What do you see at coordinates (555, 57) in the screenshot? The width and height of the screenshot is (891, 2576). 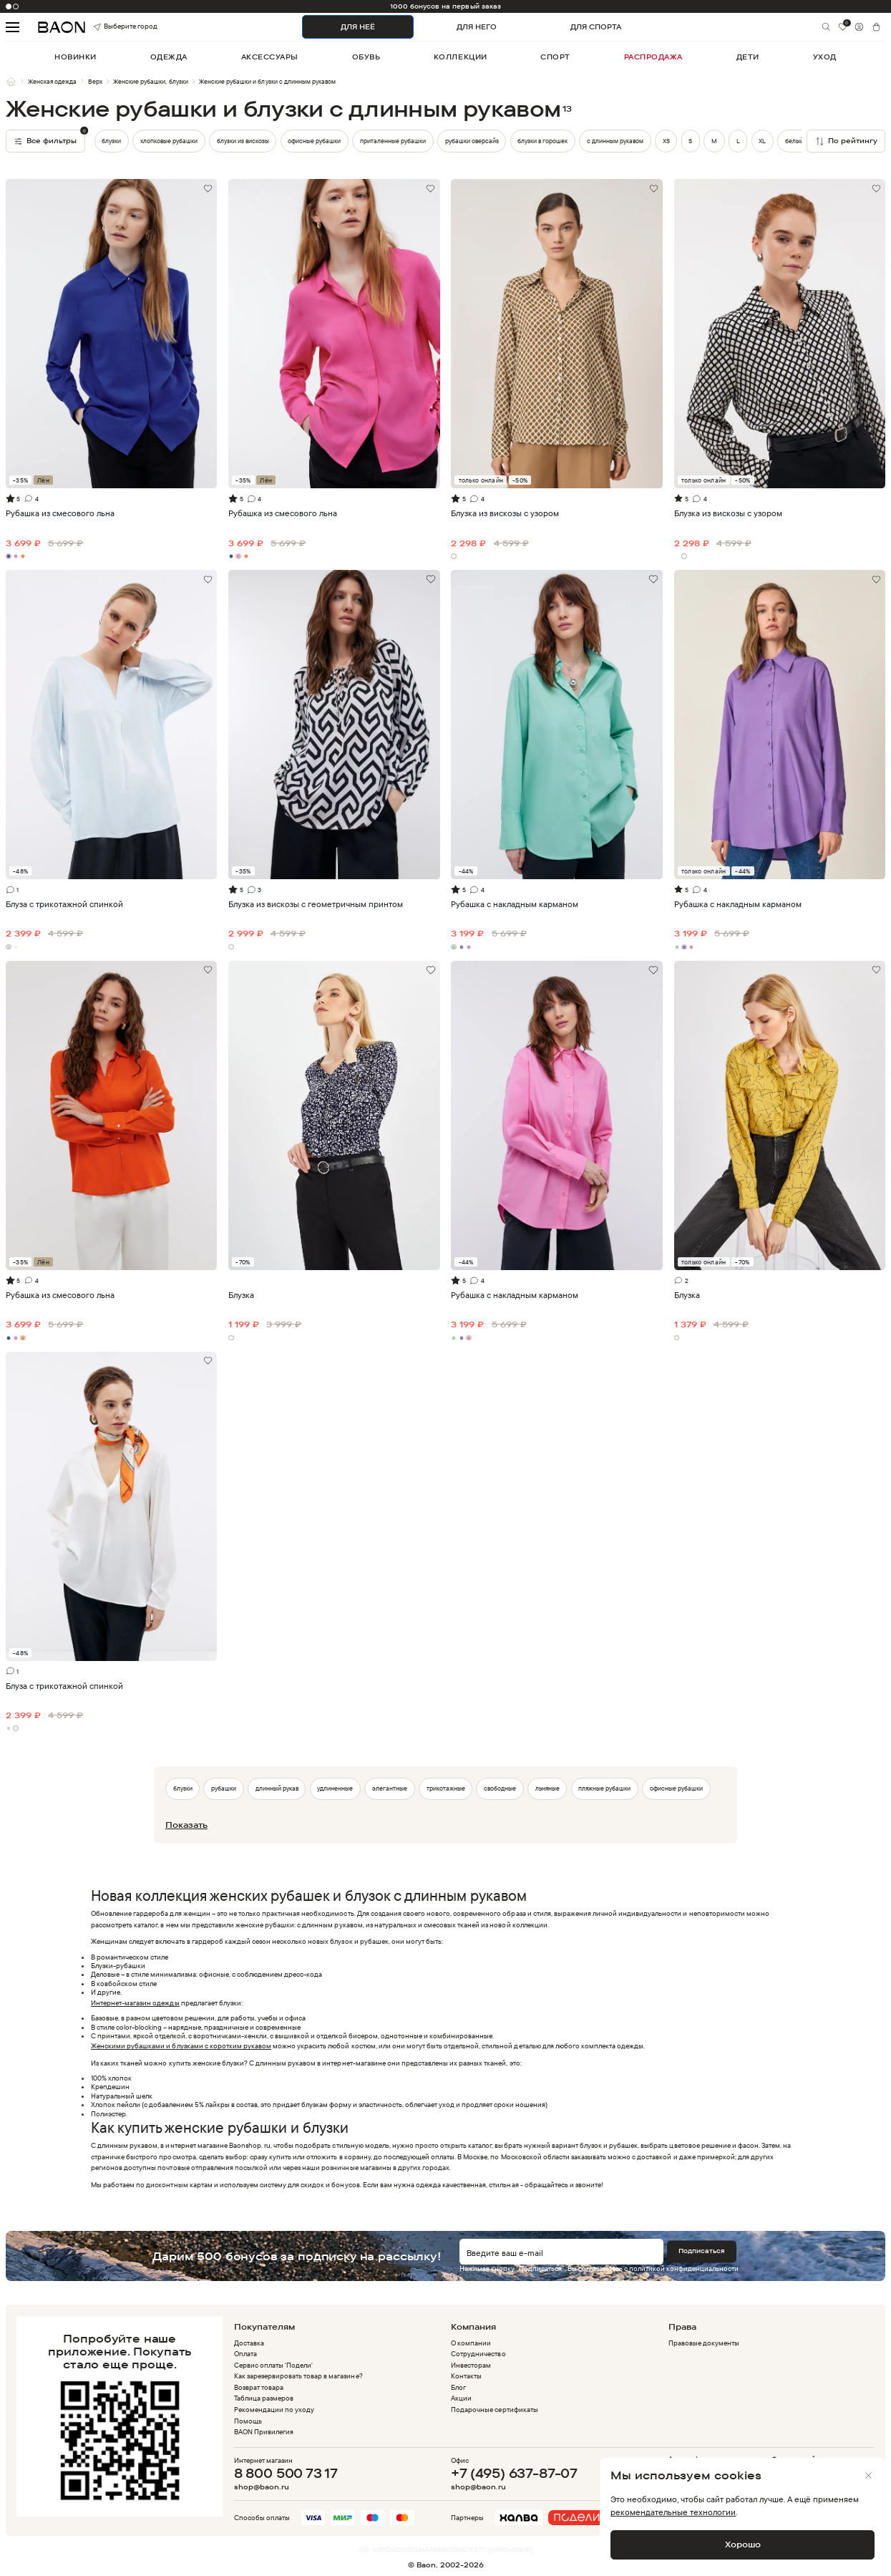 I see `спорт` at bounding box center [555, 57].